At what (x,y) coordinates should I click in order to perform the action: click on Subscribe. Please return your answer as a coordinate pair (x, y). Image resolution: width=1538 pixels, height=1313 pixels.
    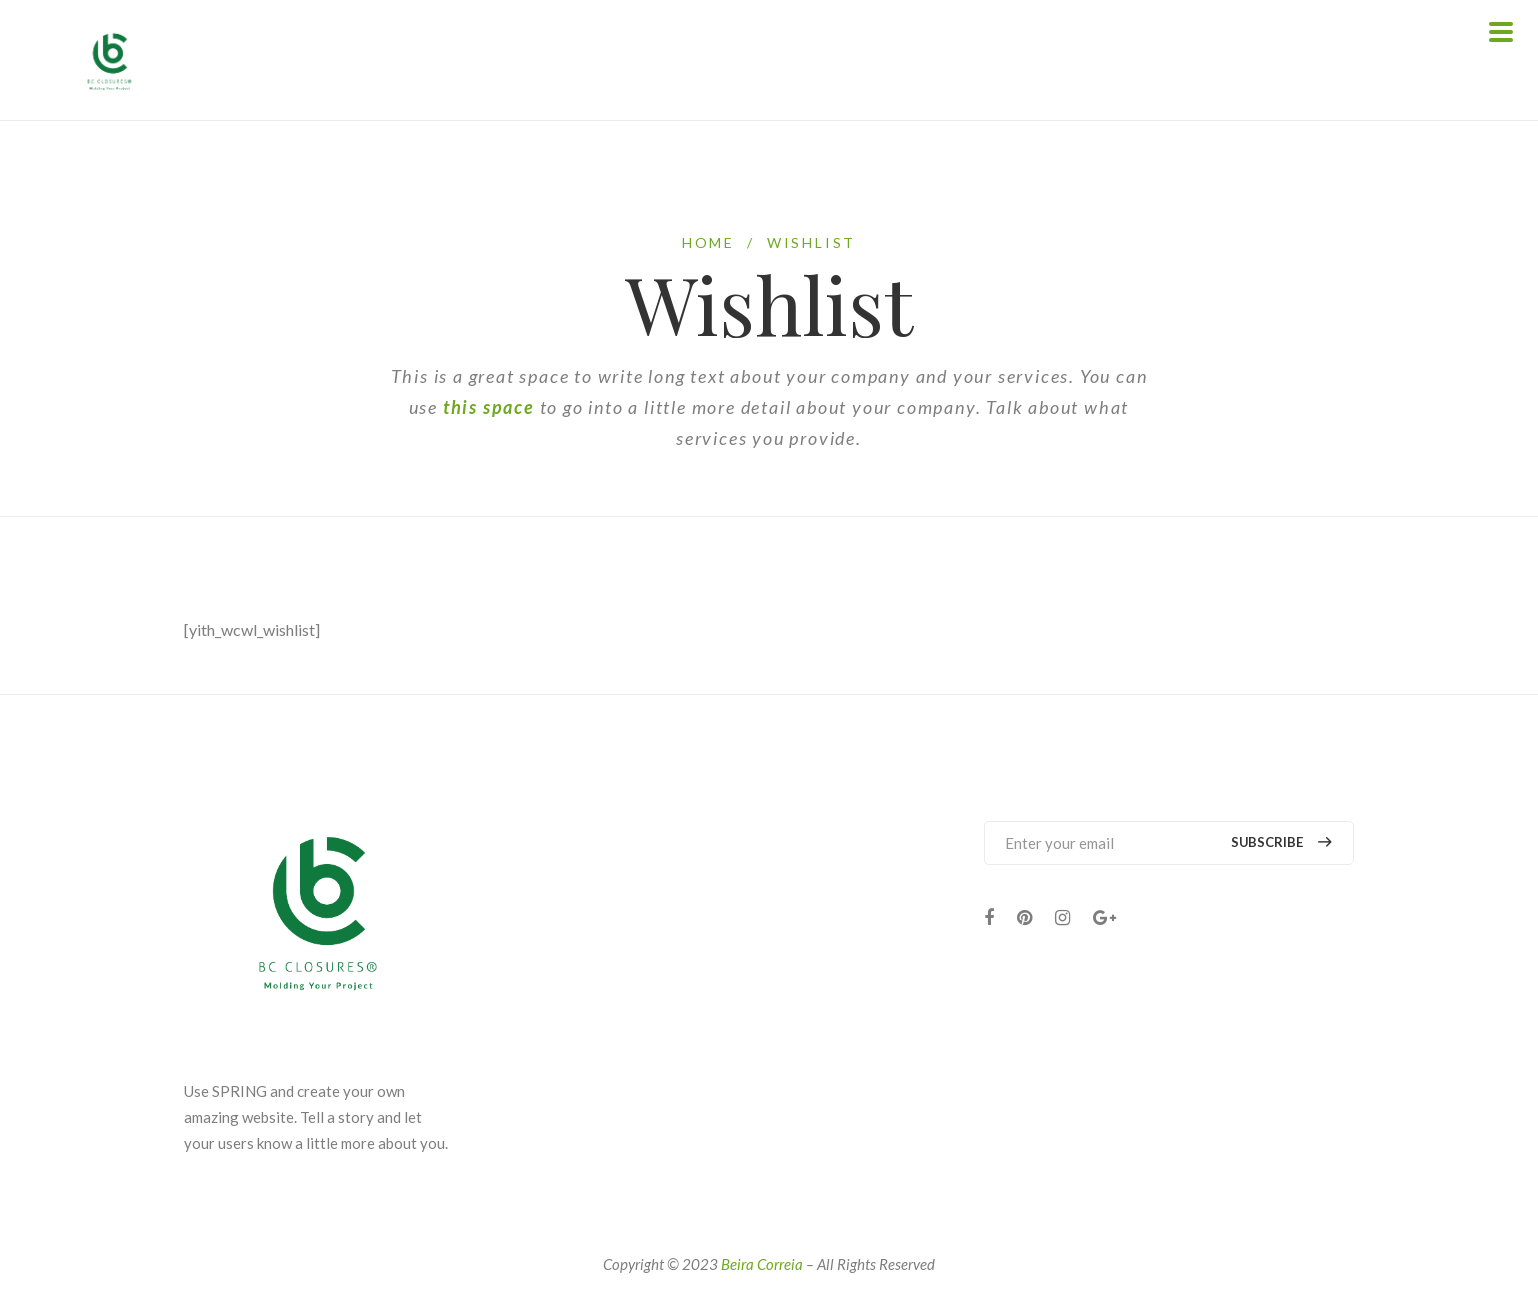
    Looking at the image, I should click on (1280, 842).